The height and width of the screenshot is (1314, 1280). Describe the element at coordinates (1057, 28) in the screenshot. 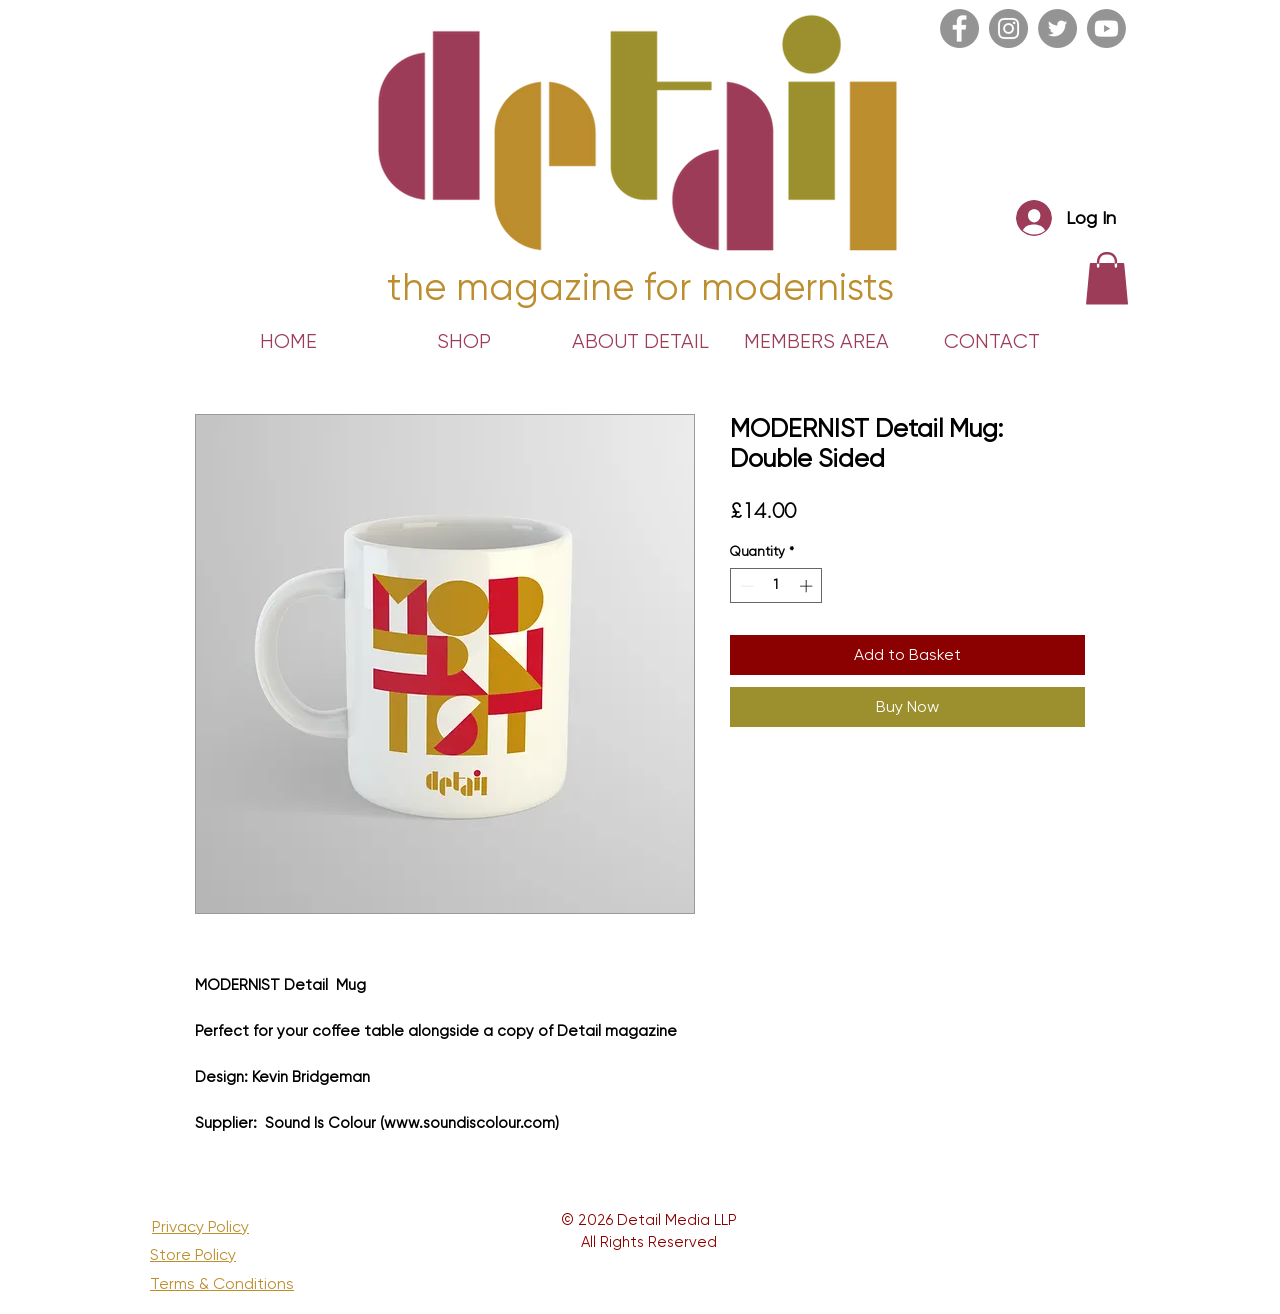

I see `[Twitter]` at that location.